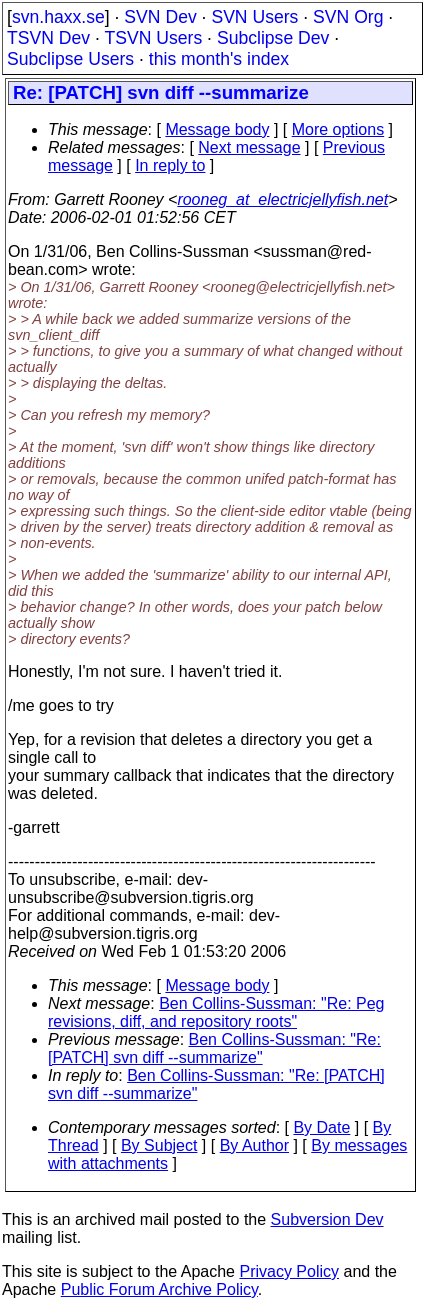  What do you see at coordinates (170, 165) in the screenshot?
I see `In reply to` at bounding box center [170, 165].